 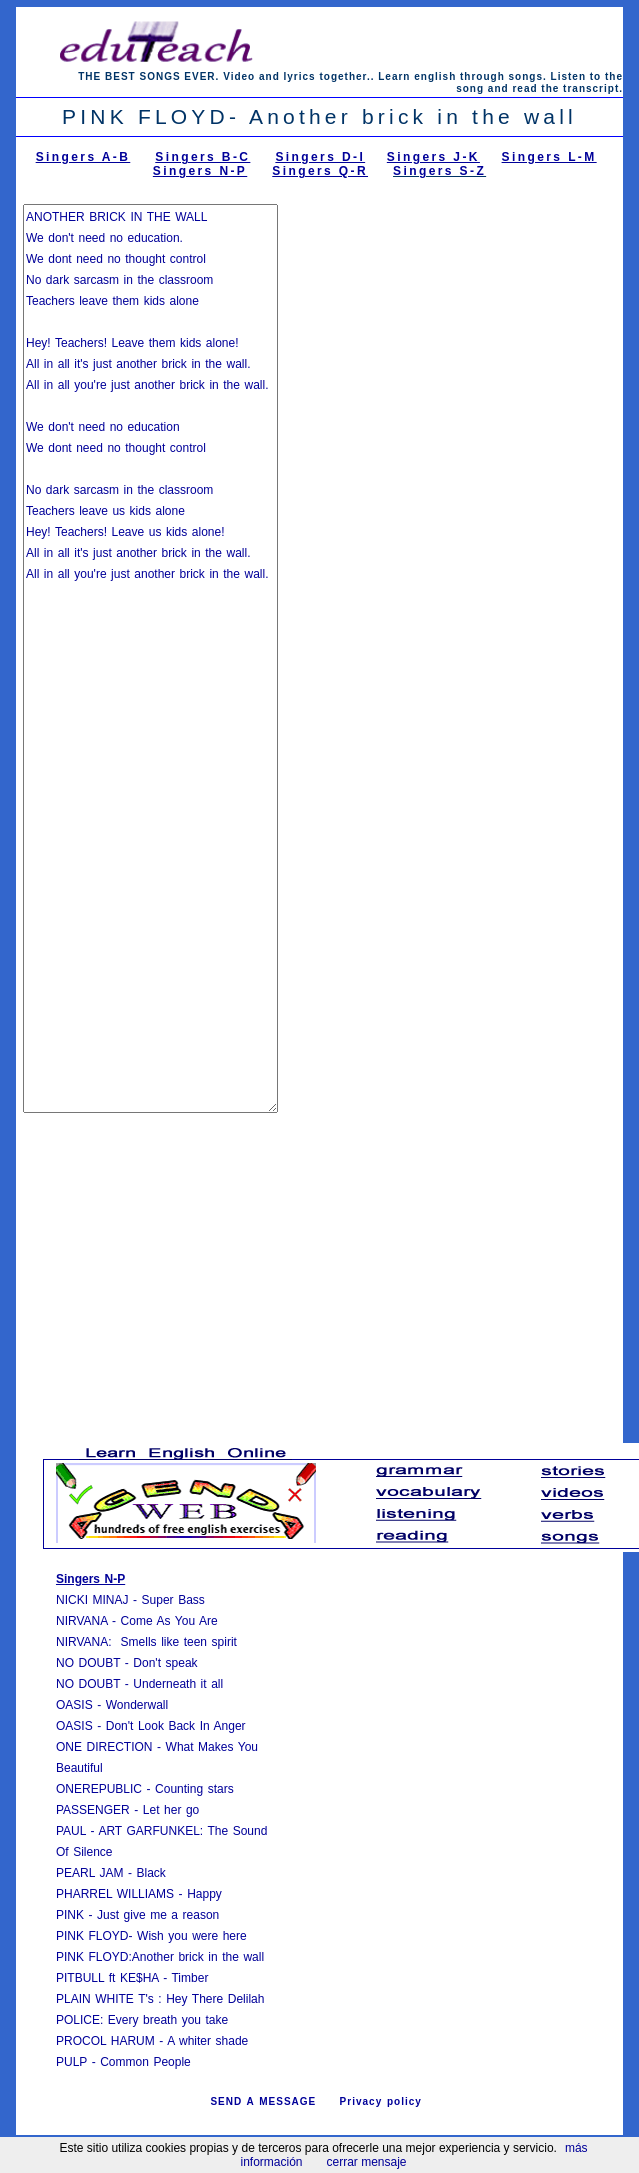 What do you see at coordinates (137, 1705) in the screenshot?
I see `Wonderwall` at bounding box center [137, 1705].